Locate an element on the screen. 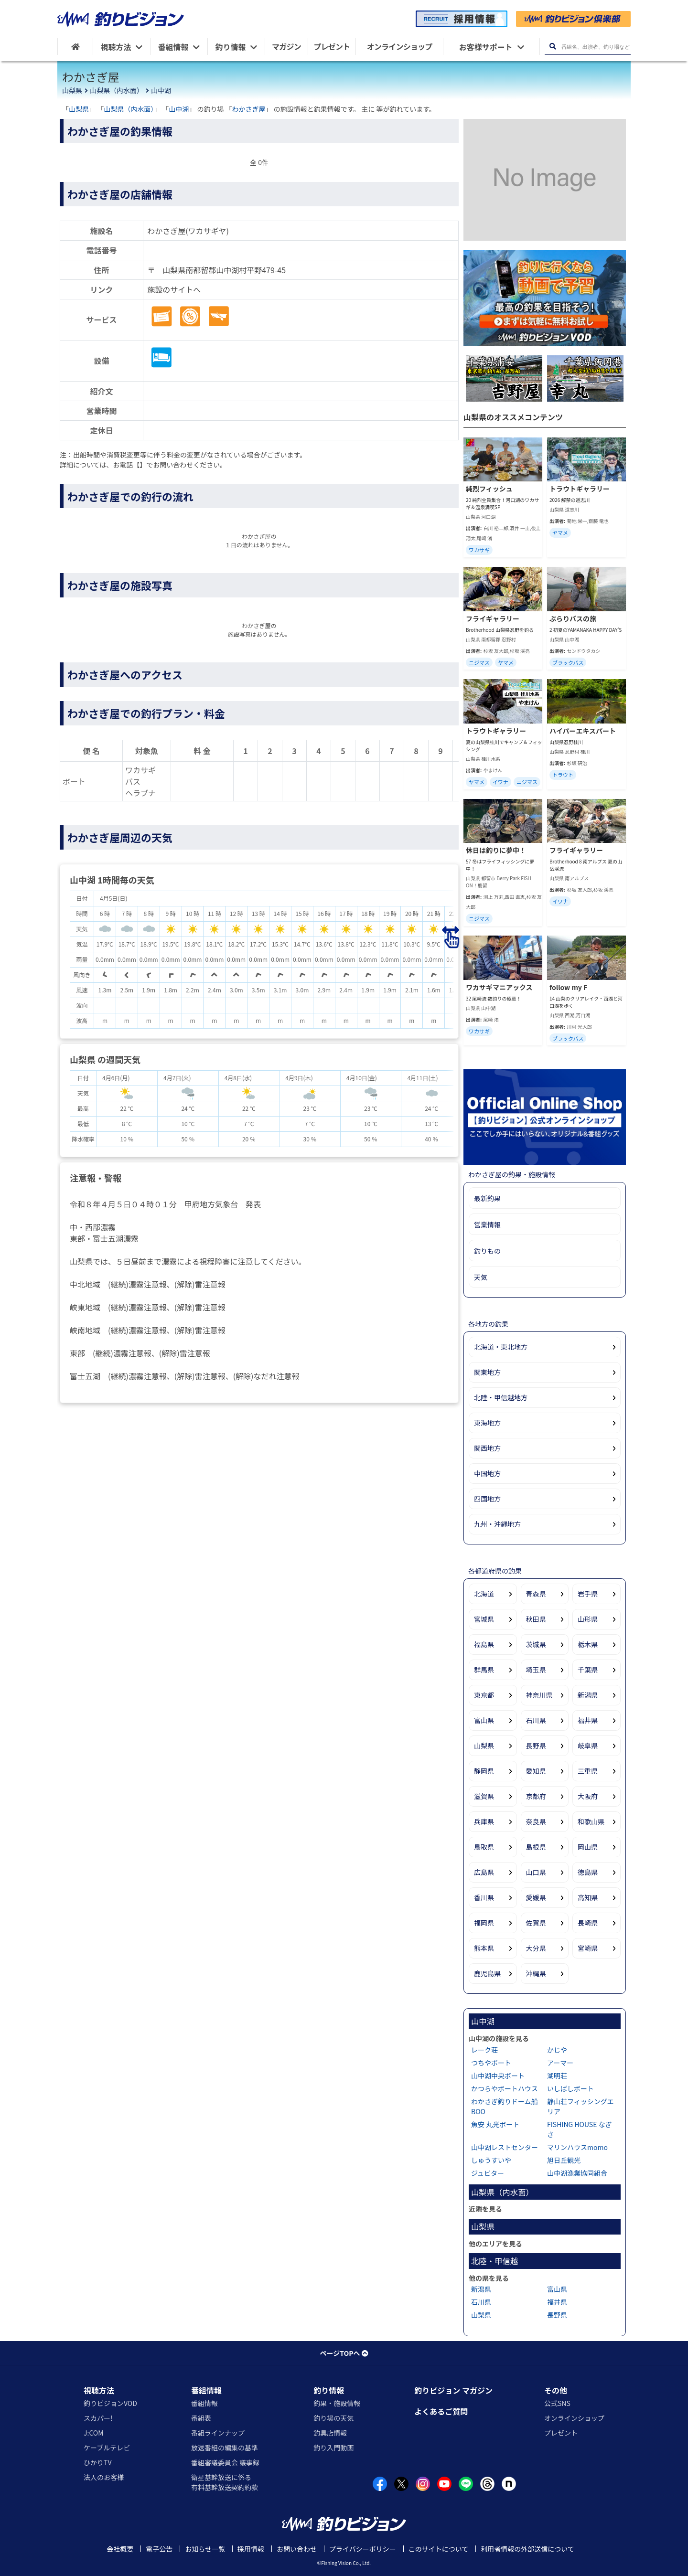  お問い合わせ is located at coordinates (297, 2549).